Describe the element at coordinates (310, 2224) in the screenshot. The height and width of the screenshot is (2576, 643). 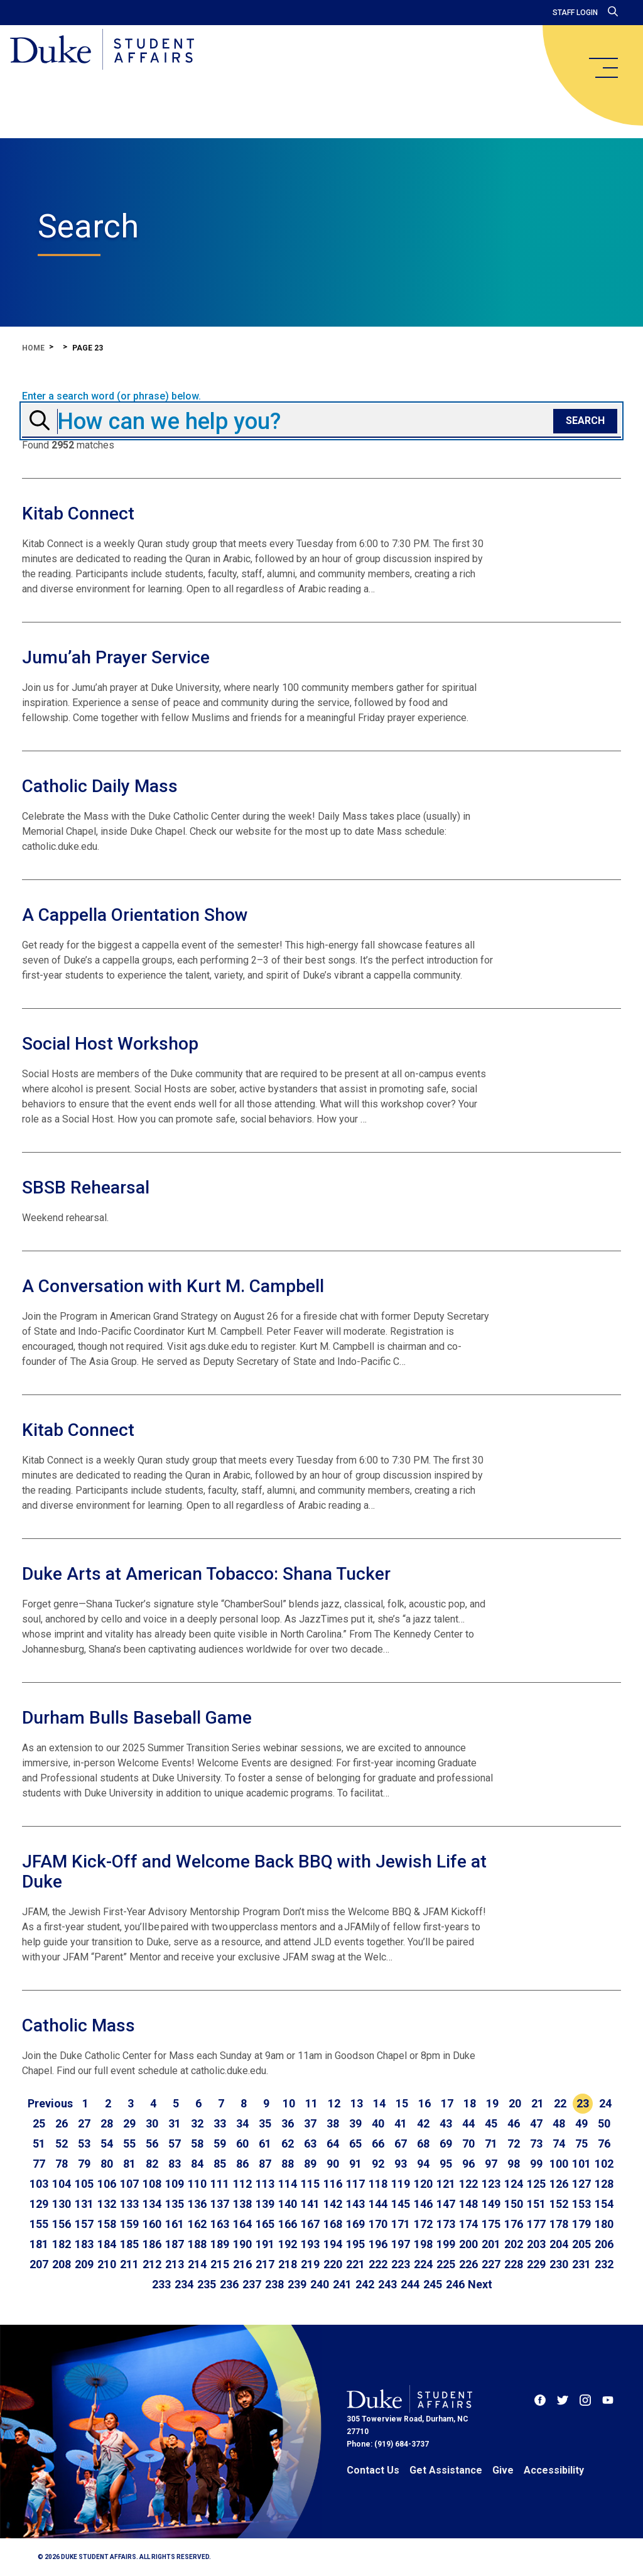
I see `167` at that location.